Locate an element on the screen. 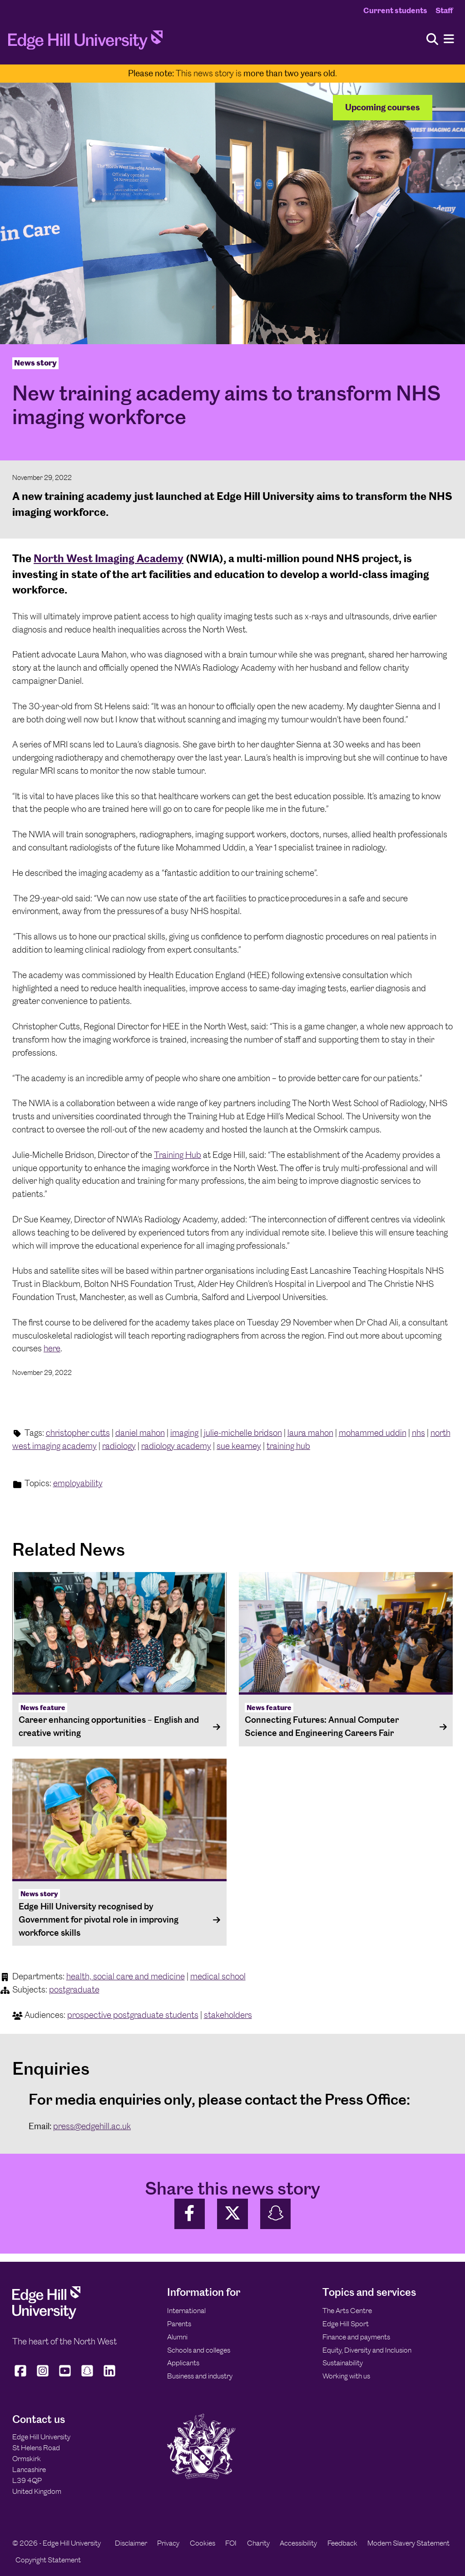 Image resolution: width=465 pixels, height=2576 pixels. daniel mahon is located at coordinates (140, 1433).